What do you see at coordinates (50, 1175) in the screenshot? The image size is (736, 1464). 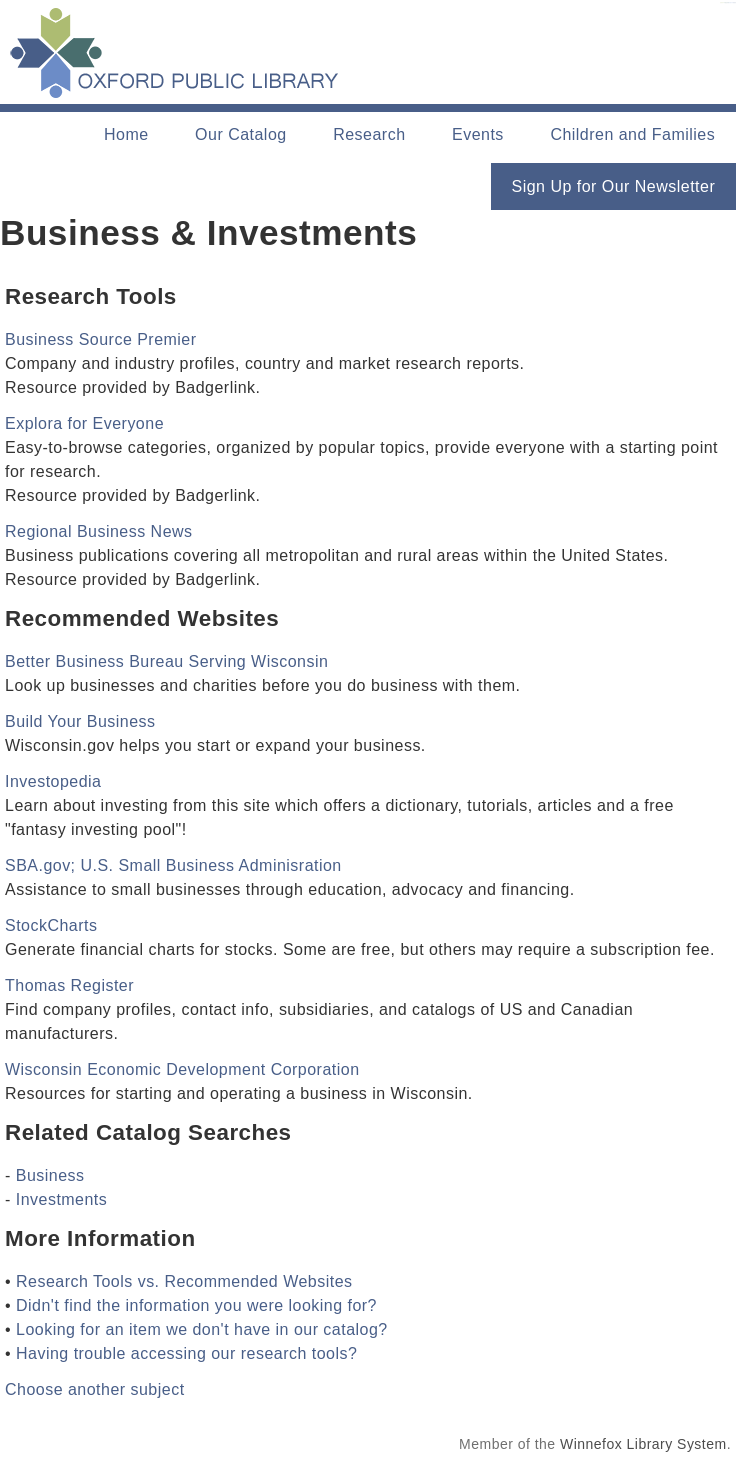 I see `Business` at bounding box center [50, 1175].